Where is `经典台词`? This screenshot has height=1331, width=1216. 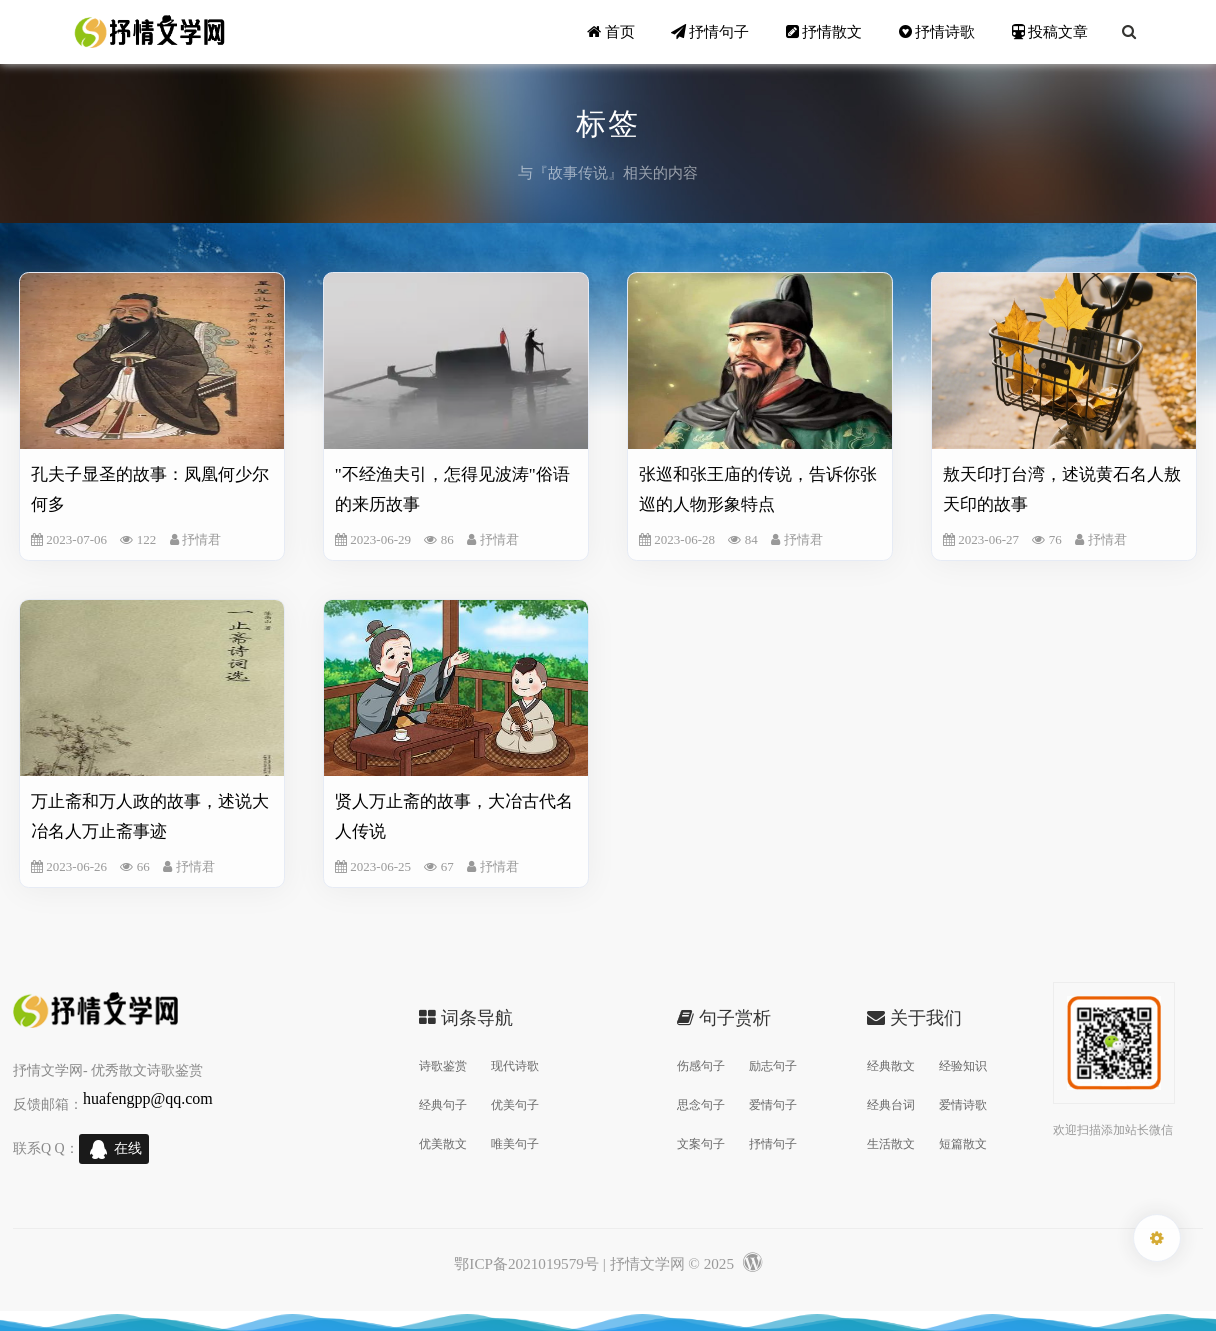
经典台词 is located at coordinates (891, 1105).